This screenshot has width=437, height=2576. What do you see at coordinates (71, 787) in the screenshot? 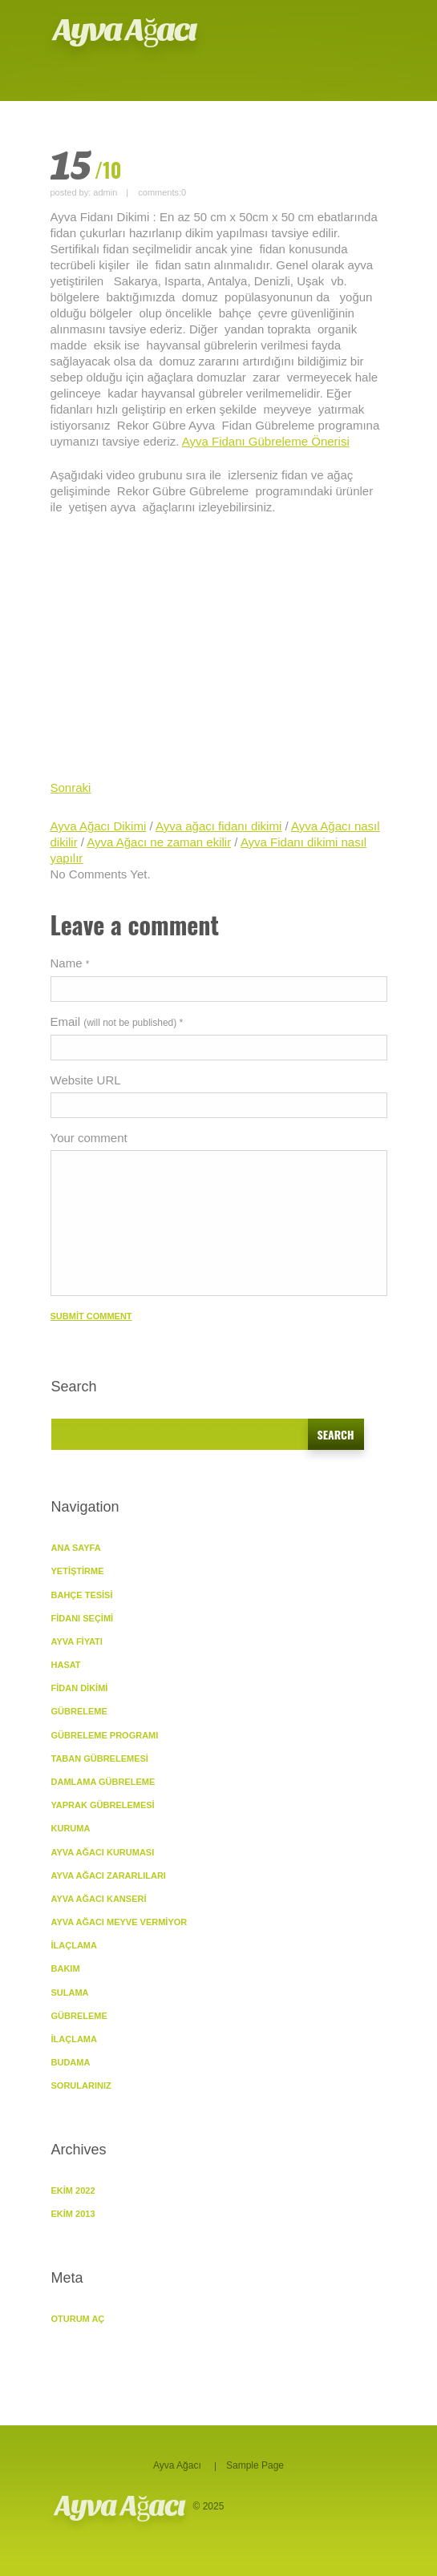
I see `Sonraki` at bounding box center [71, 787].